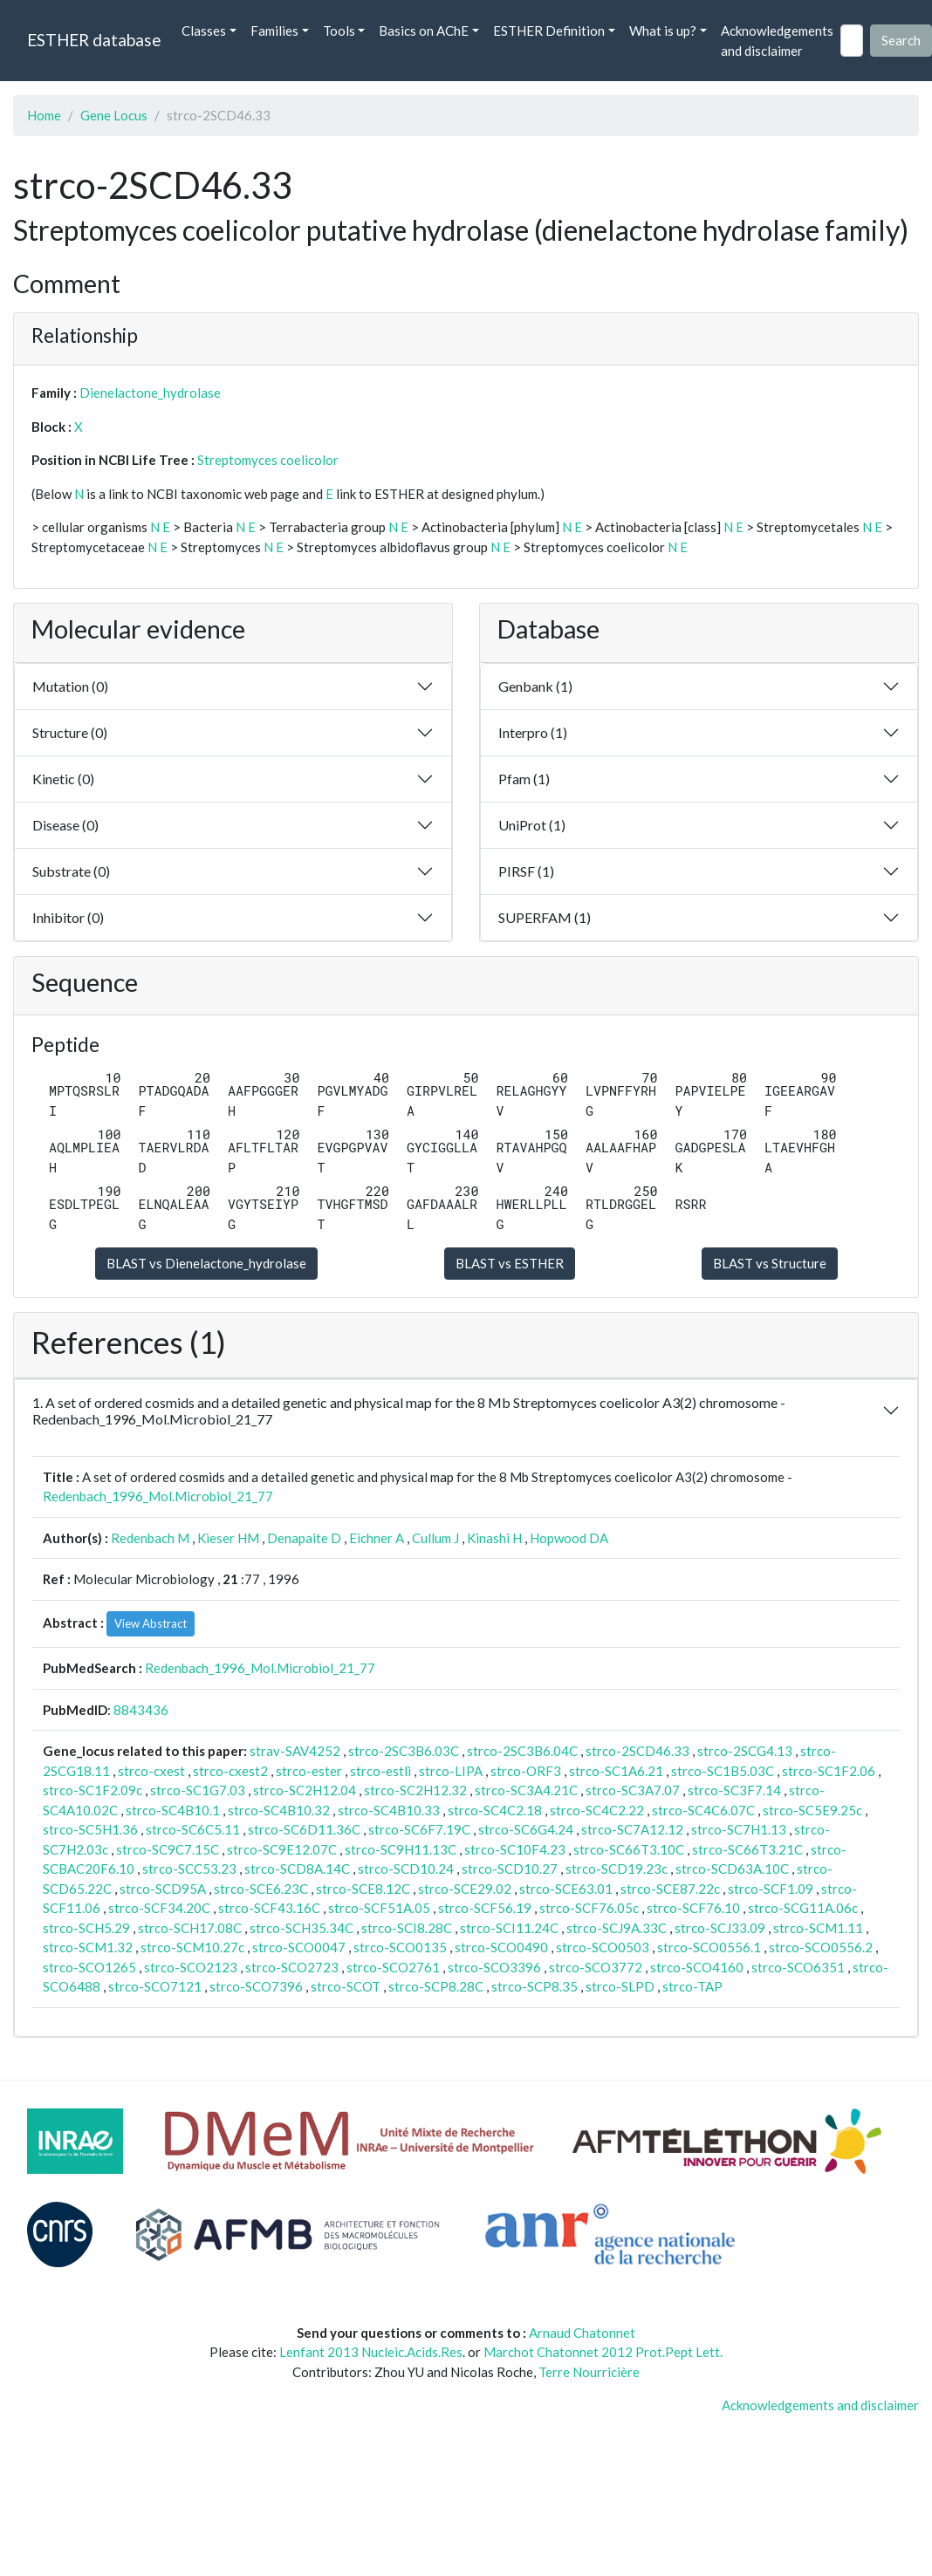 The width and height of the screenshot is (932, 2576). I want to click on strco-SCF43.16C, so click(269, 1908).